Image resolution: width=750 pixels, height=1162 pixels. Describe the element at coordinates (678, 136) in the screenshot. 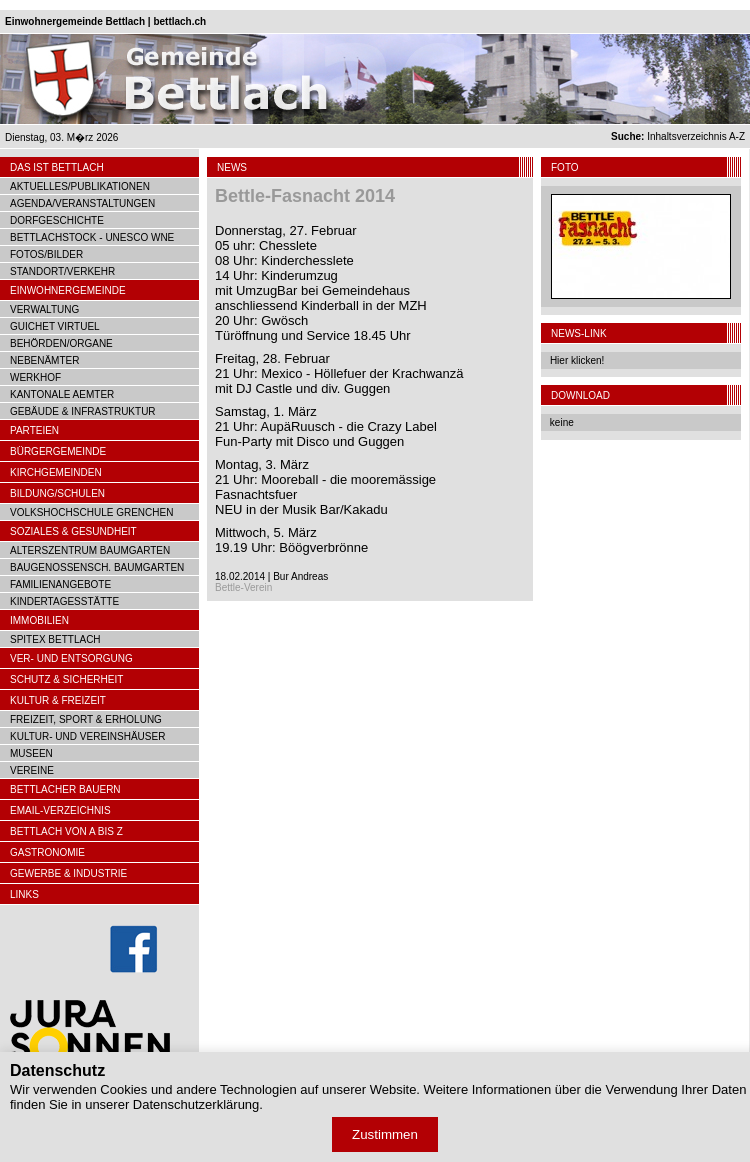

I see `Inhaltsverzeichnis A-Z` at that location.